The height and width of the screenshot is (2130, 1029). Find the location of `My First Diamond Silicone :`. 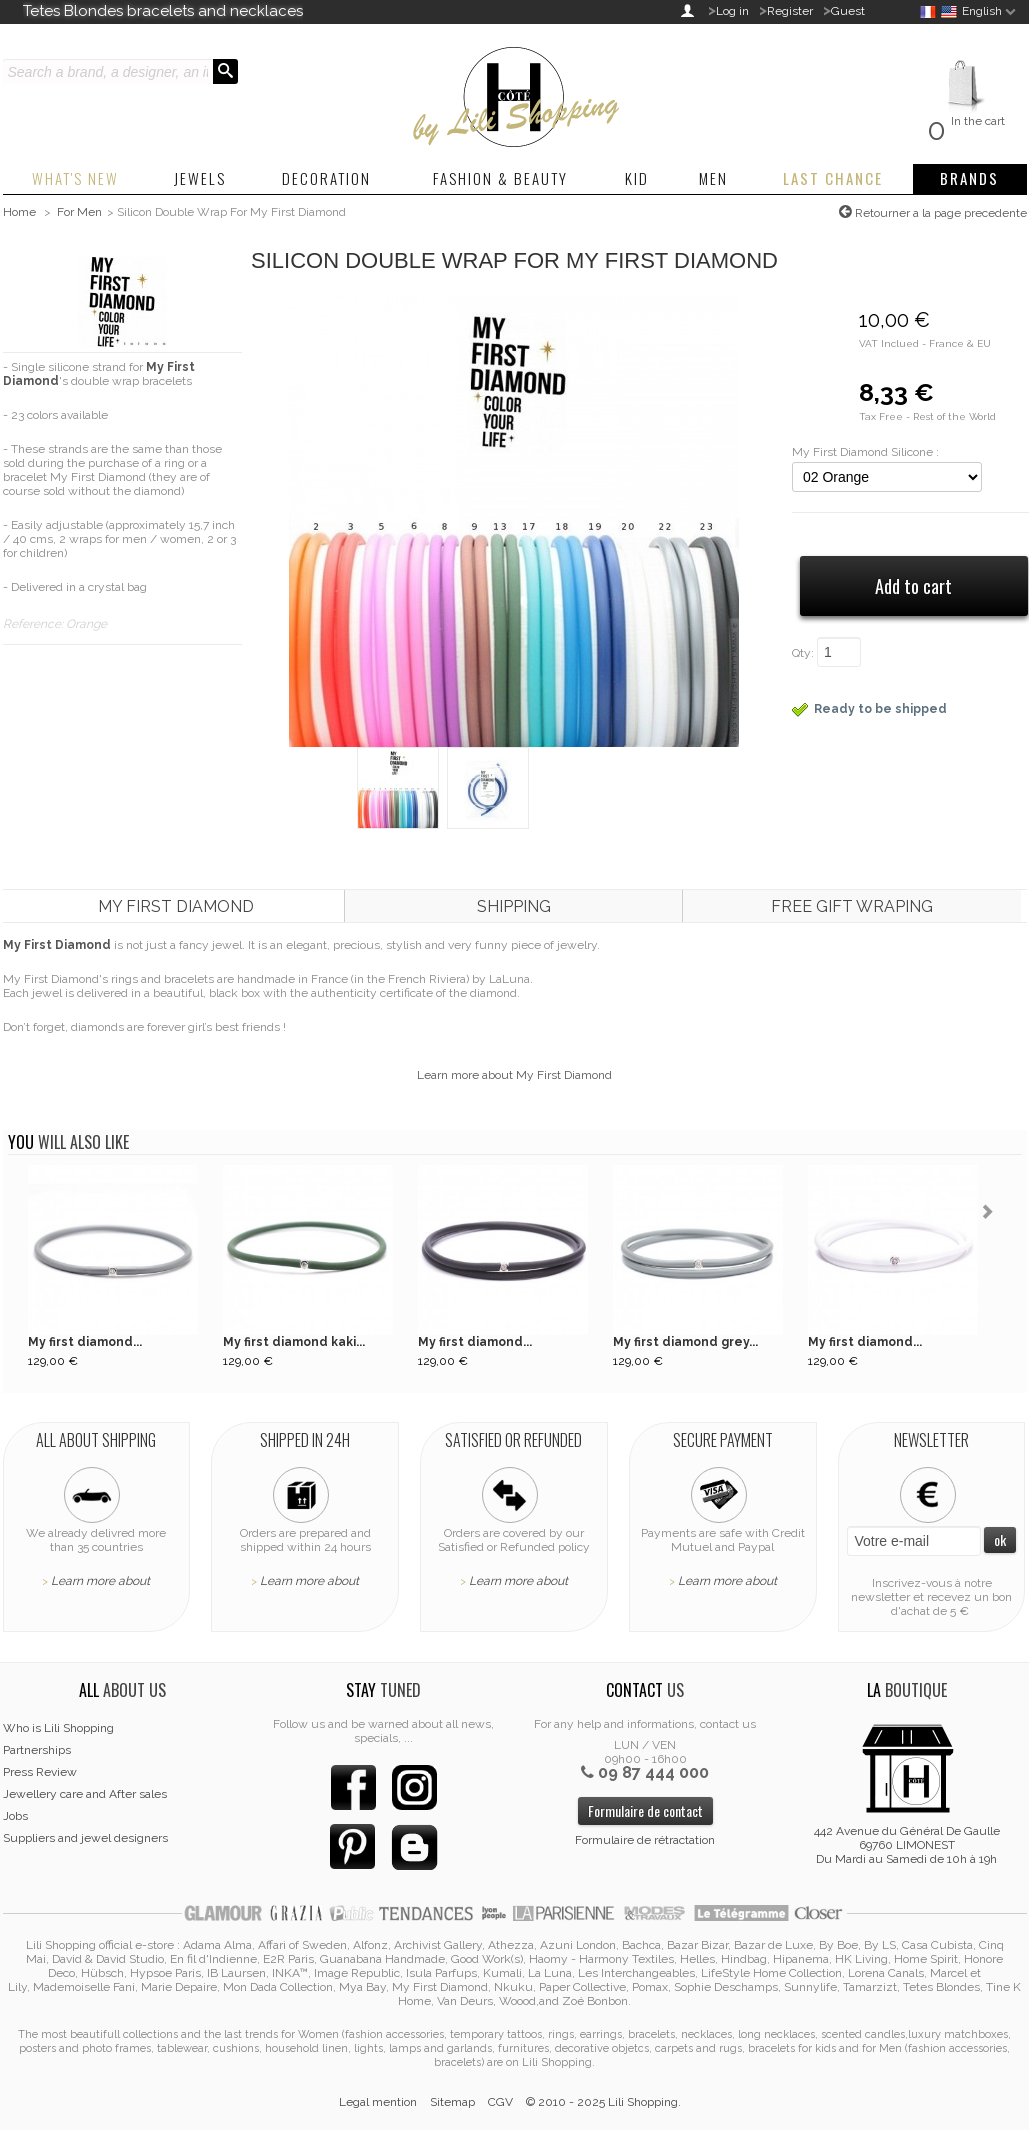

My First Diamond Silicone : is located at coordinates (865, 452).